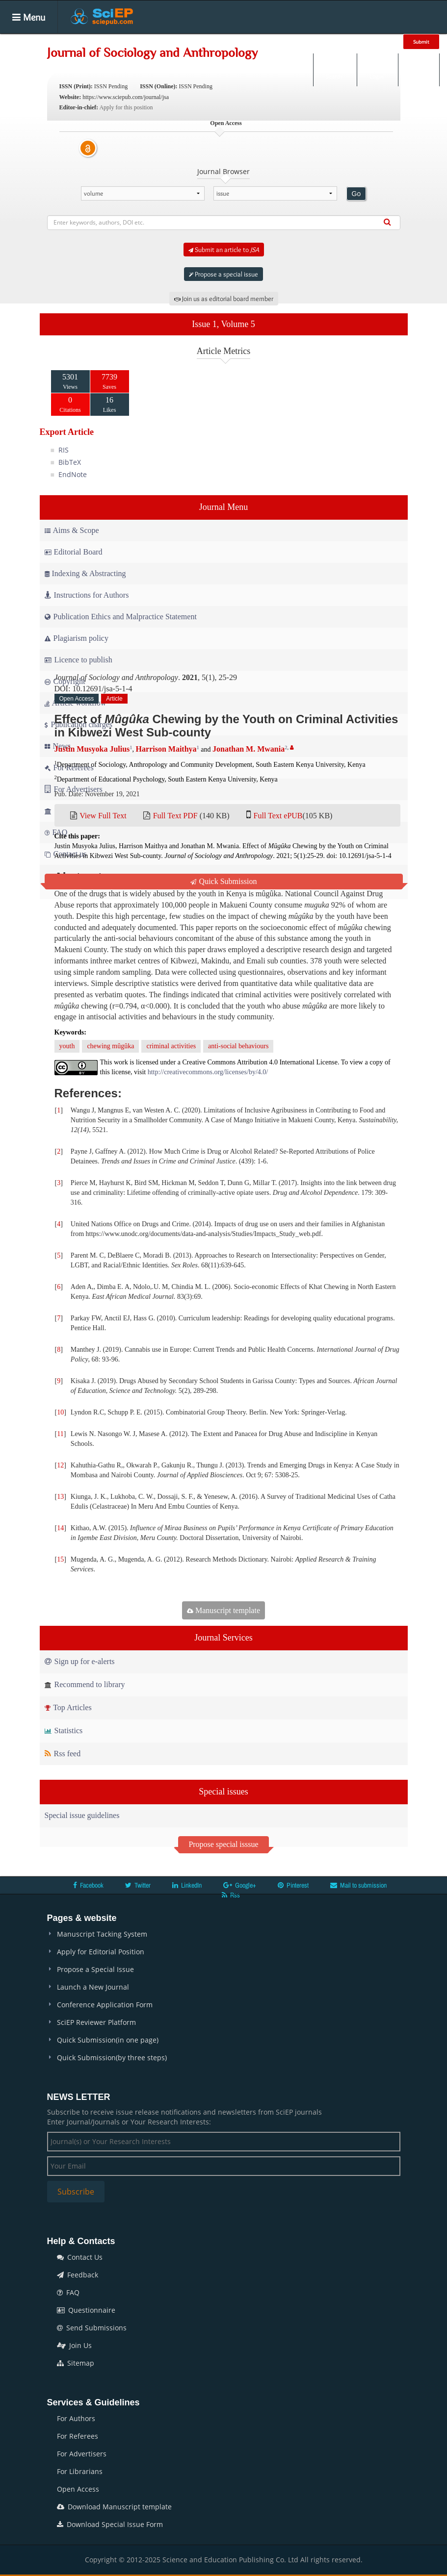 Image resolution: width=447 pixels, height=2576 pixels. Describe the element at coordinates (376, 69) in the screenshot. I see `Login` at that location.